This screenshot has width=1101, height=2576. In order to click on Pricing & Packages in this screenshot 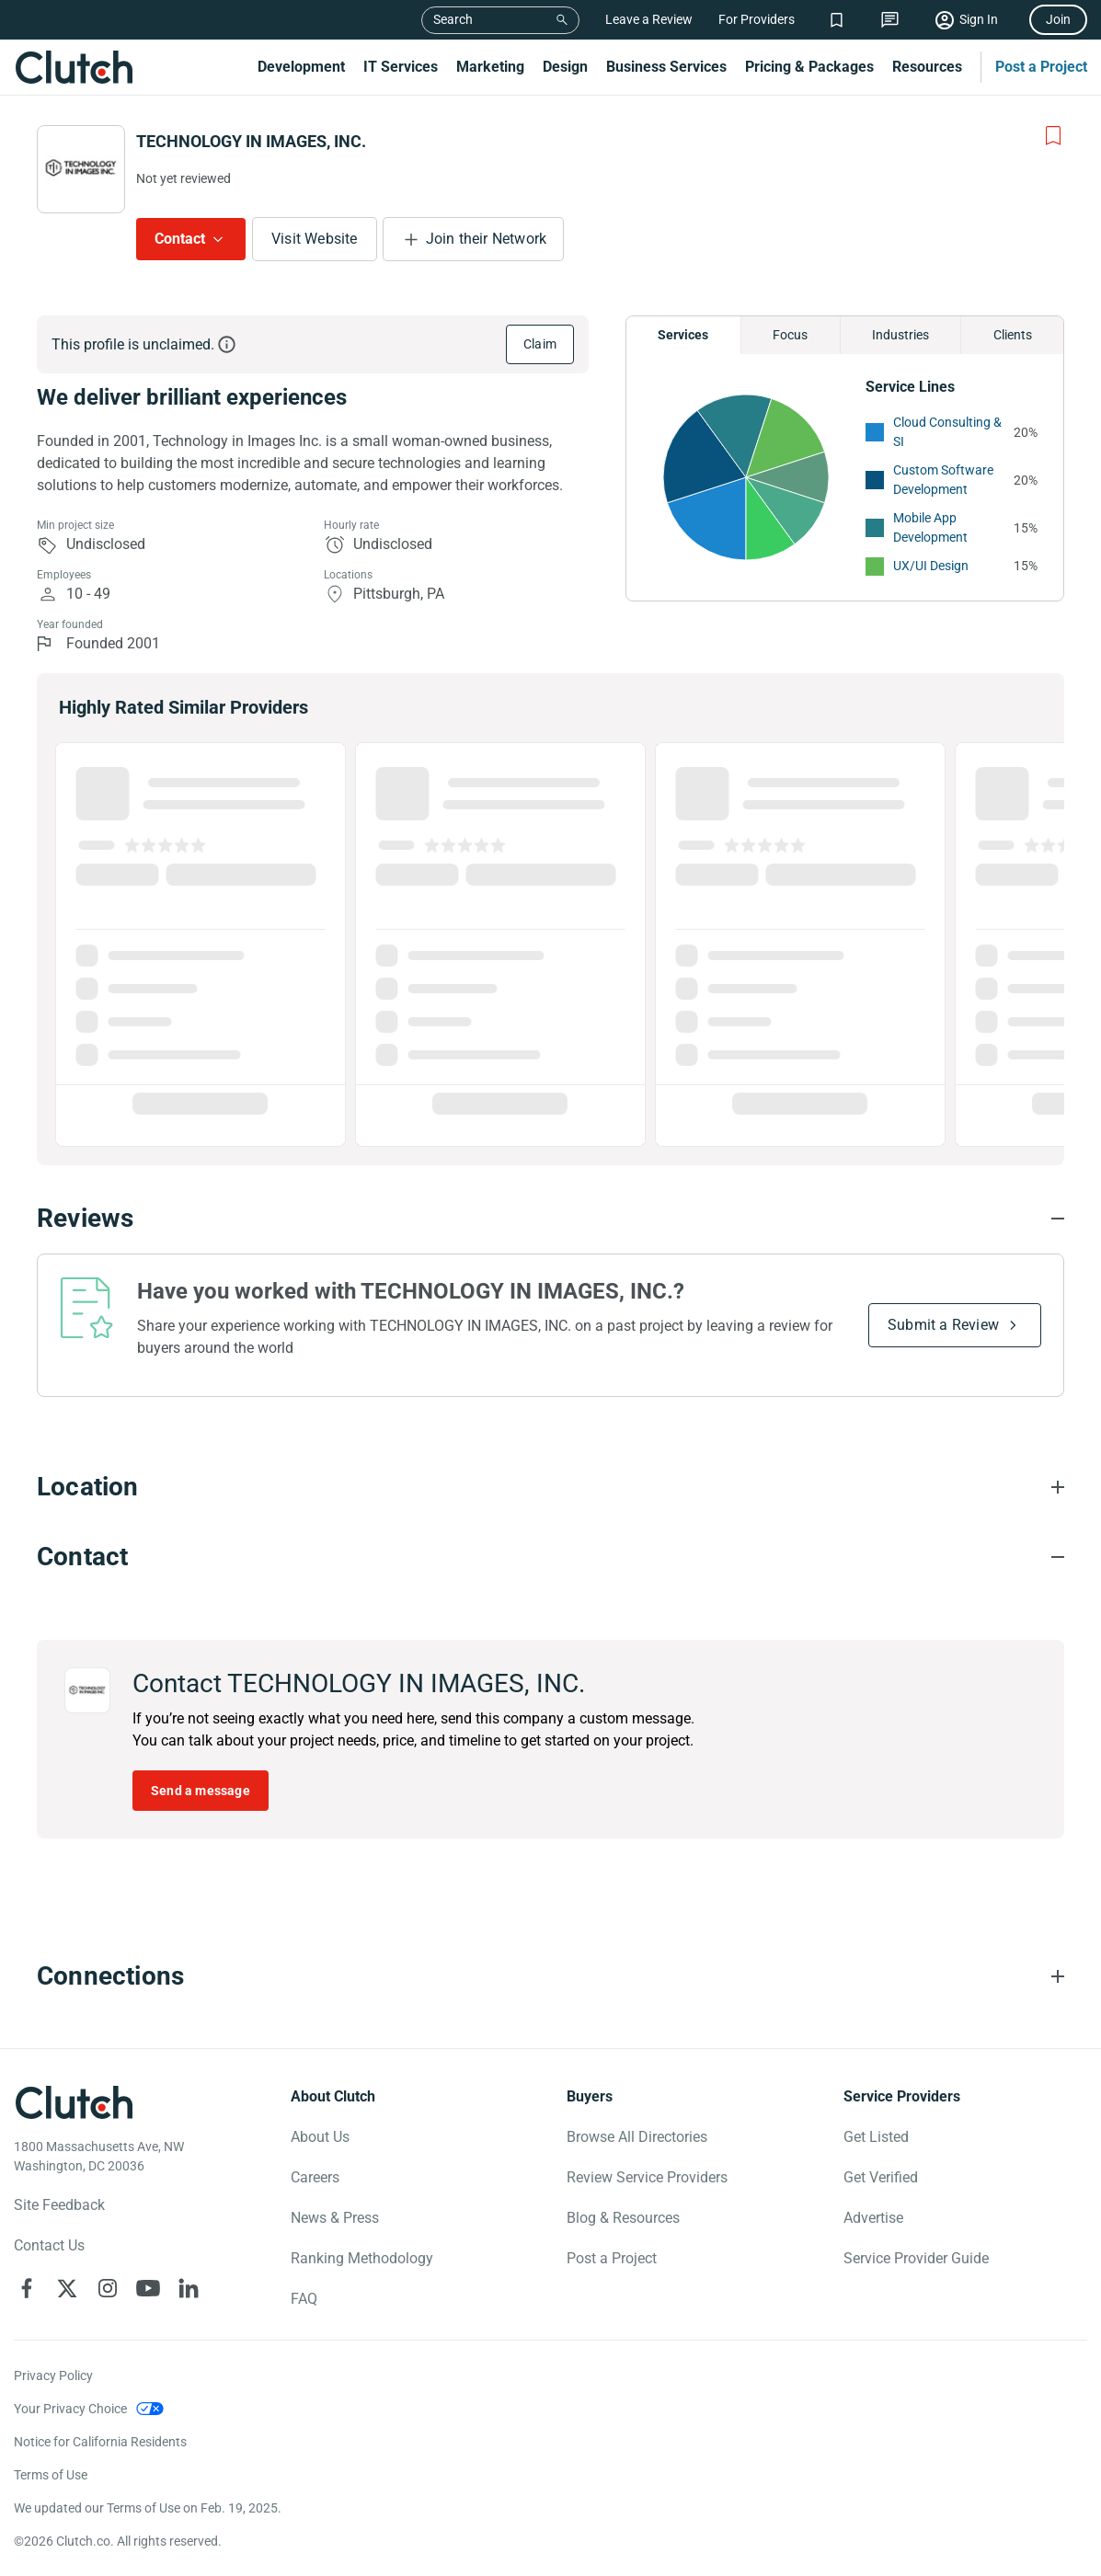, I will do `click(809, 66)`.